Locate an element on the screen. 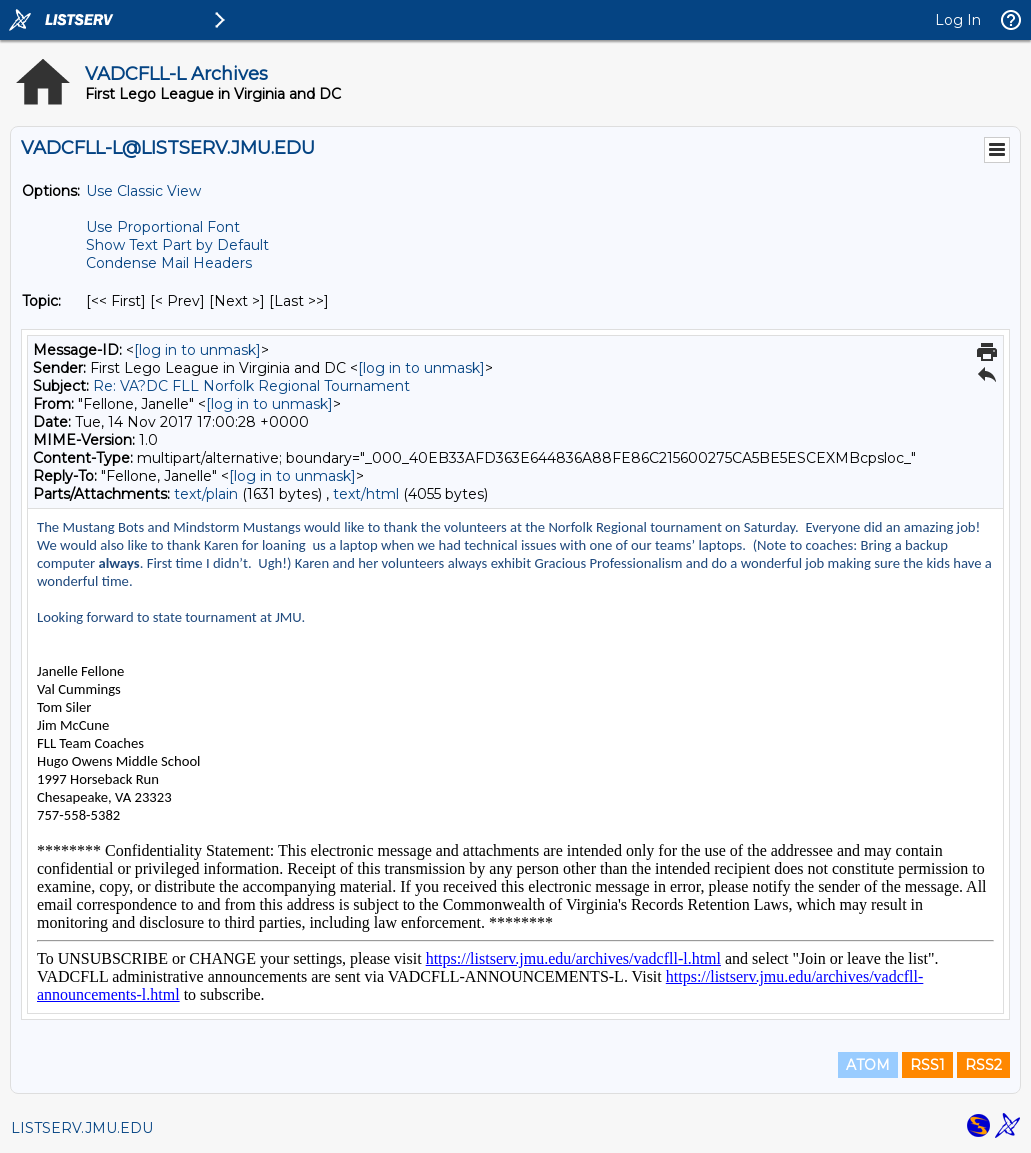  Log In is located at coordinates (958, 20).